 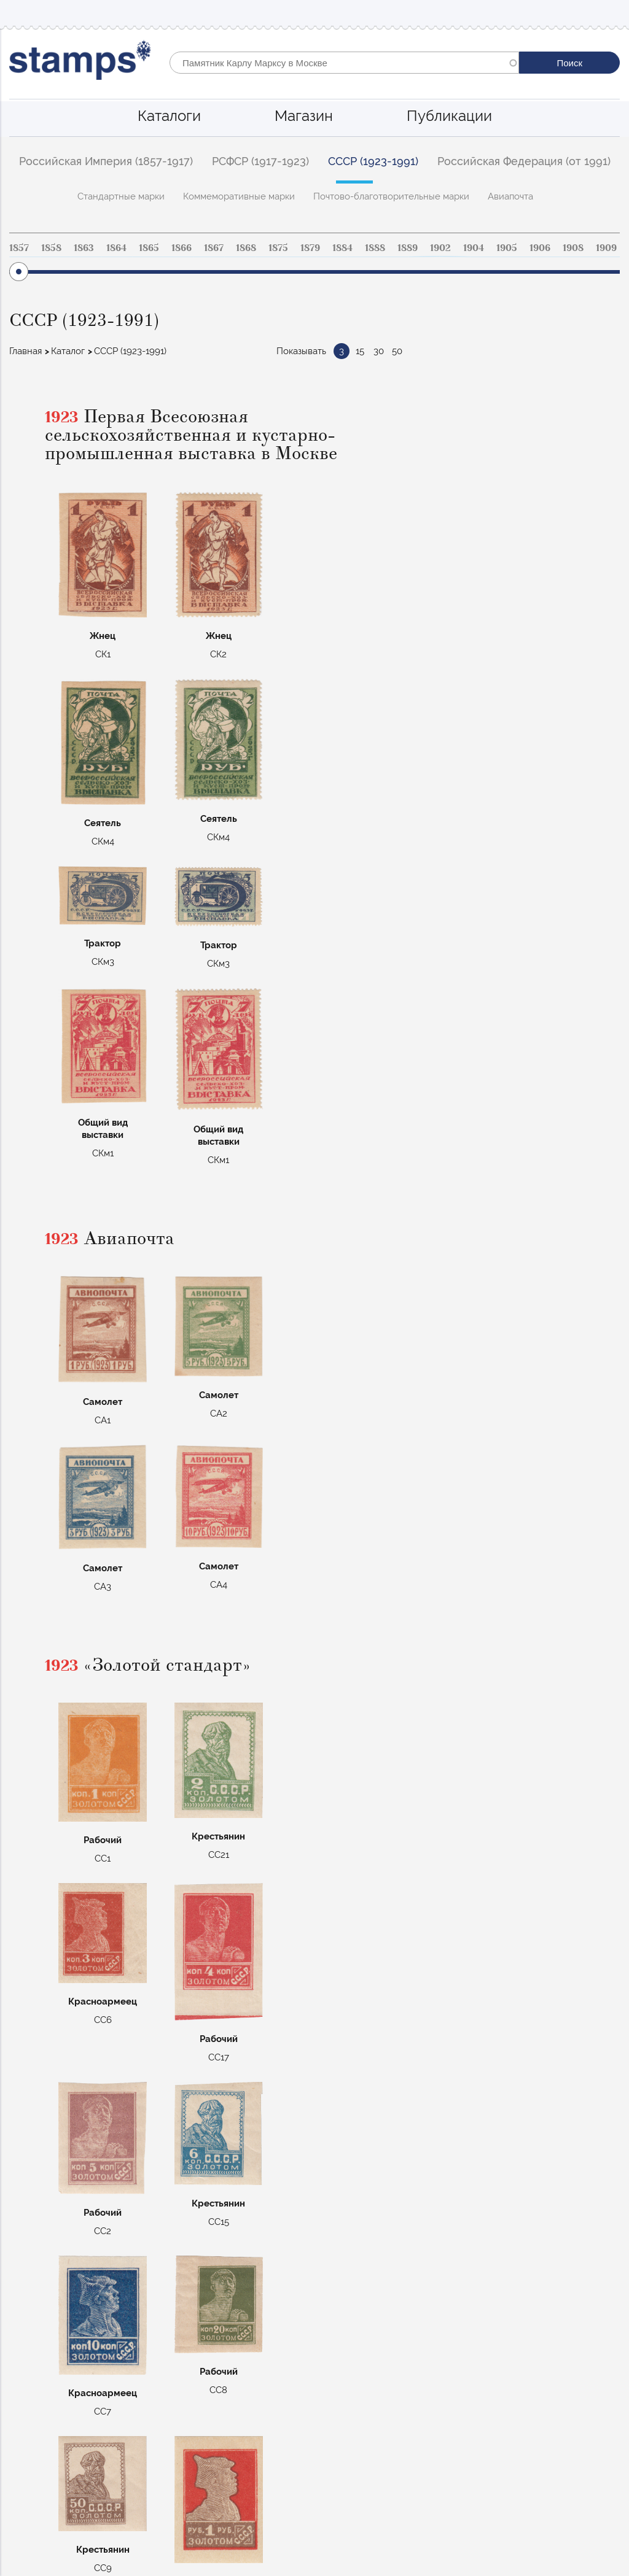 What do you see at coordinates (606, 247) in the screenshot?
I see `1909` at bounding box center [606, 247].